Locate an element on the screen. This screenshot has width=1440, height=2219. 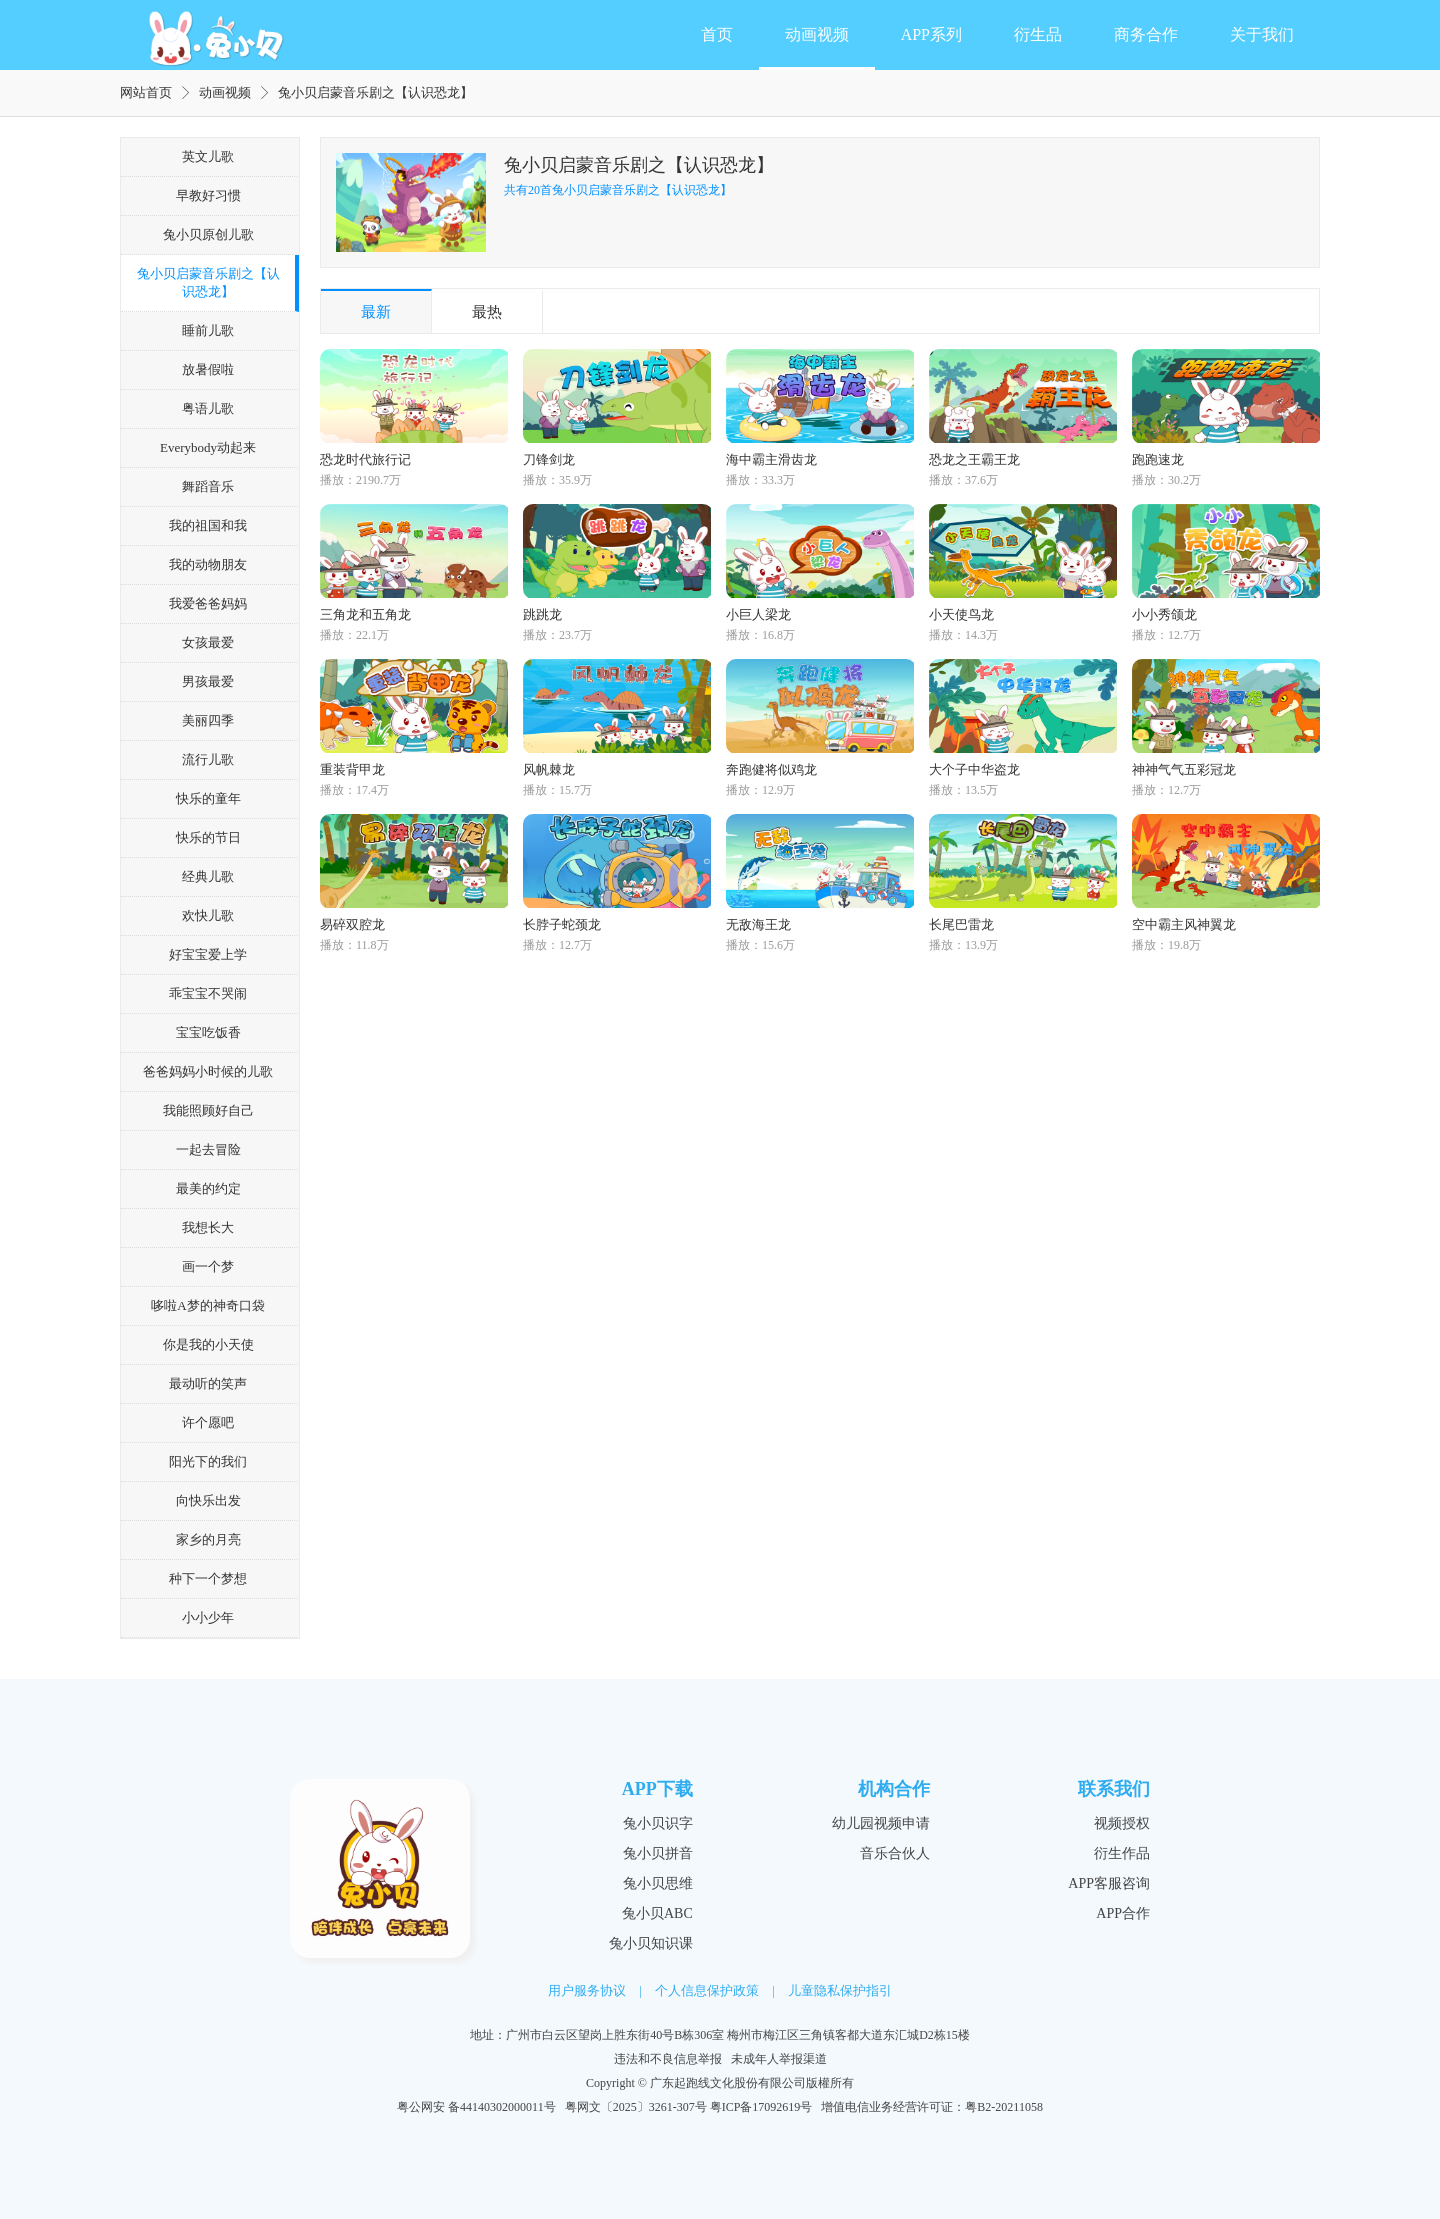
放暑假啦 is located at coordinates (208, 369).